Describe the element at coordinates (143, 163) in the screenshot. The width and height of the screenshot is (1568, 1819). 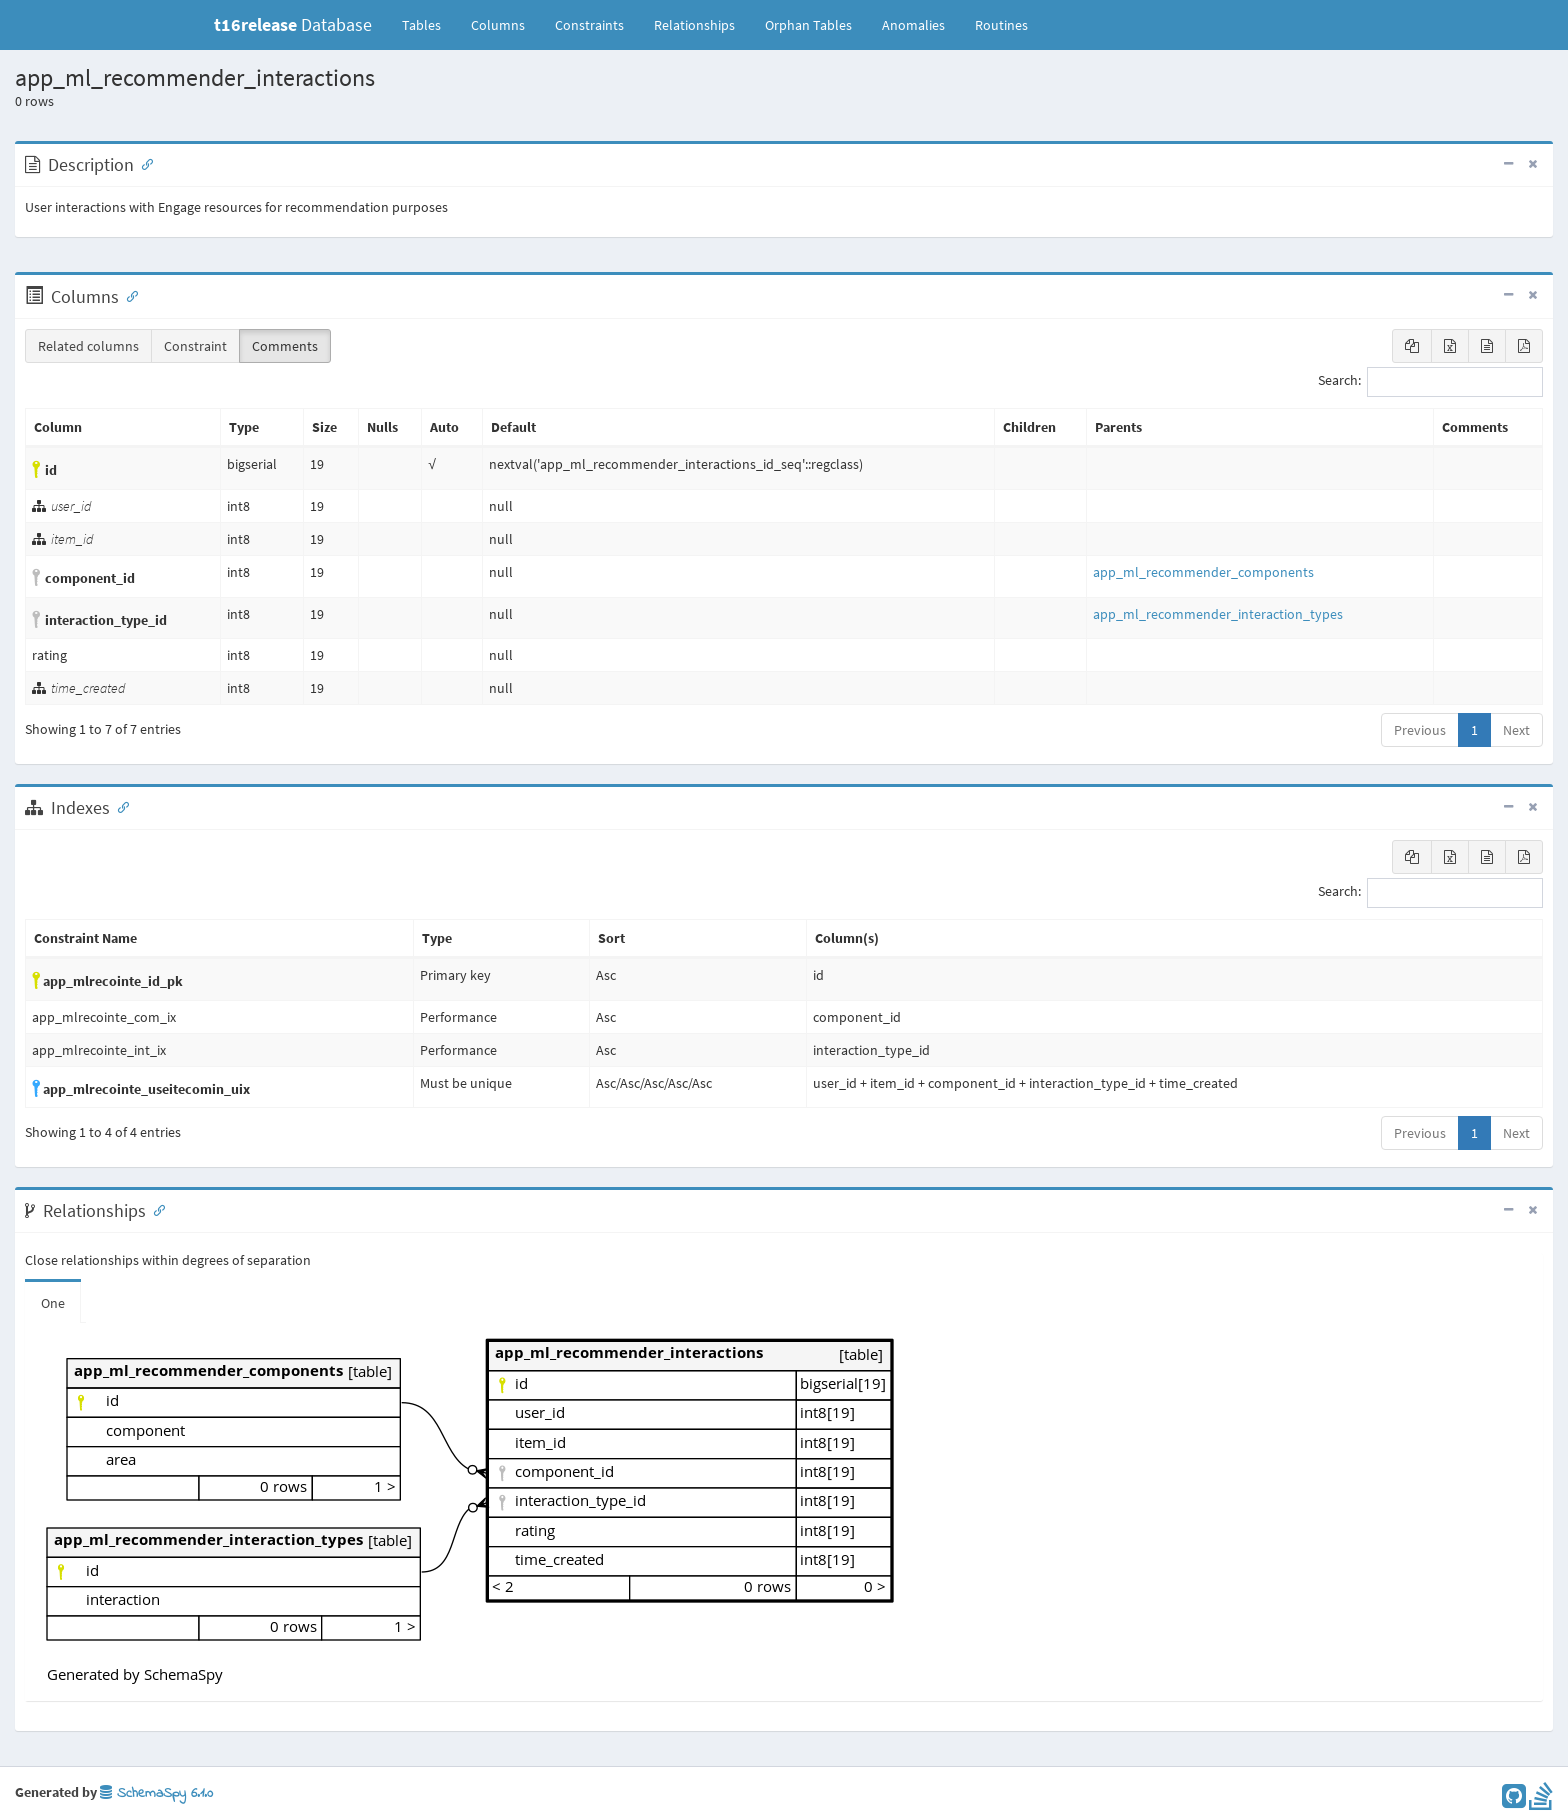
I see `[Anchor link for: Description]` at that location.